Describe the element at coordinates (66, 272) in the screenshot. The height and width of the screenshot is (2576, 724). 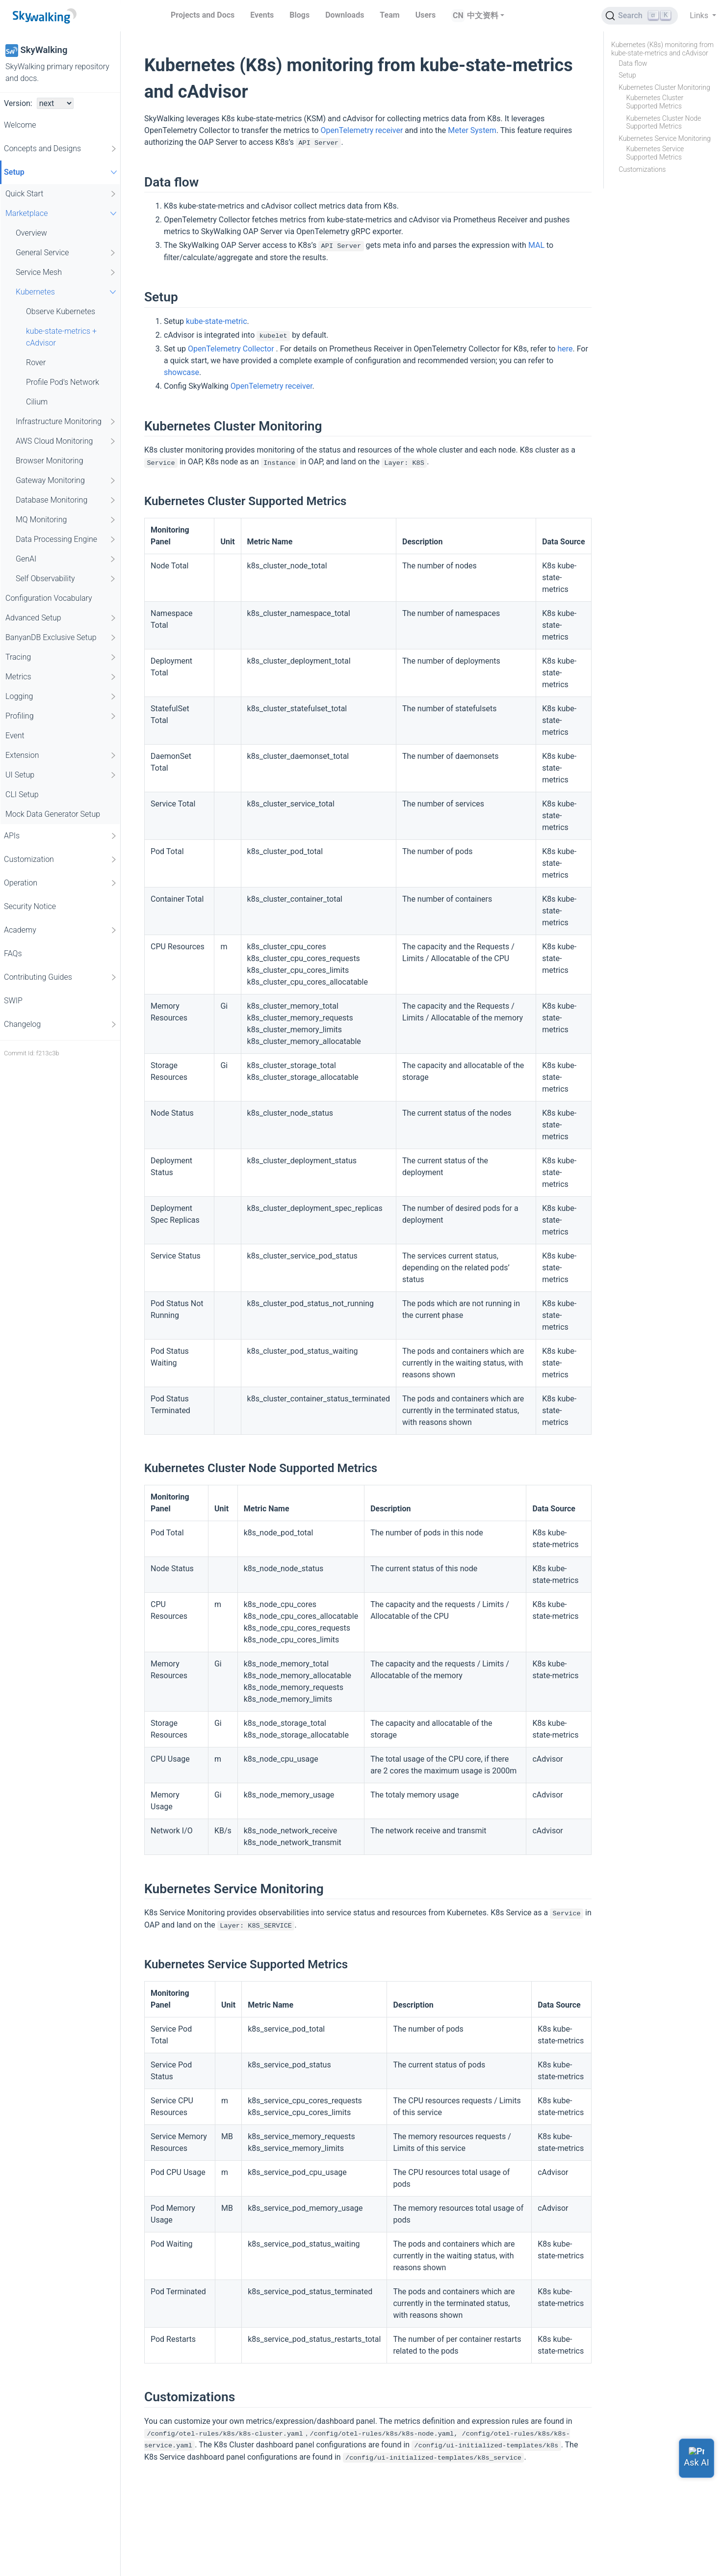
I see `Service Mesh` at that location.